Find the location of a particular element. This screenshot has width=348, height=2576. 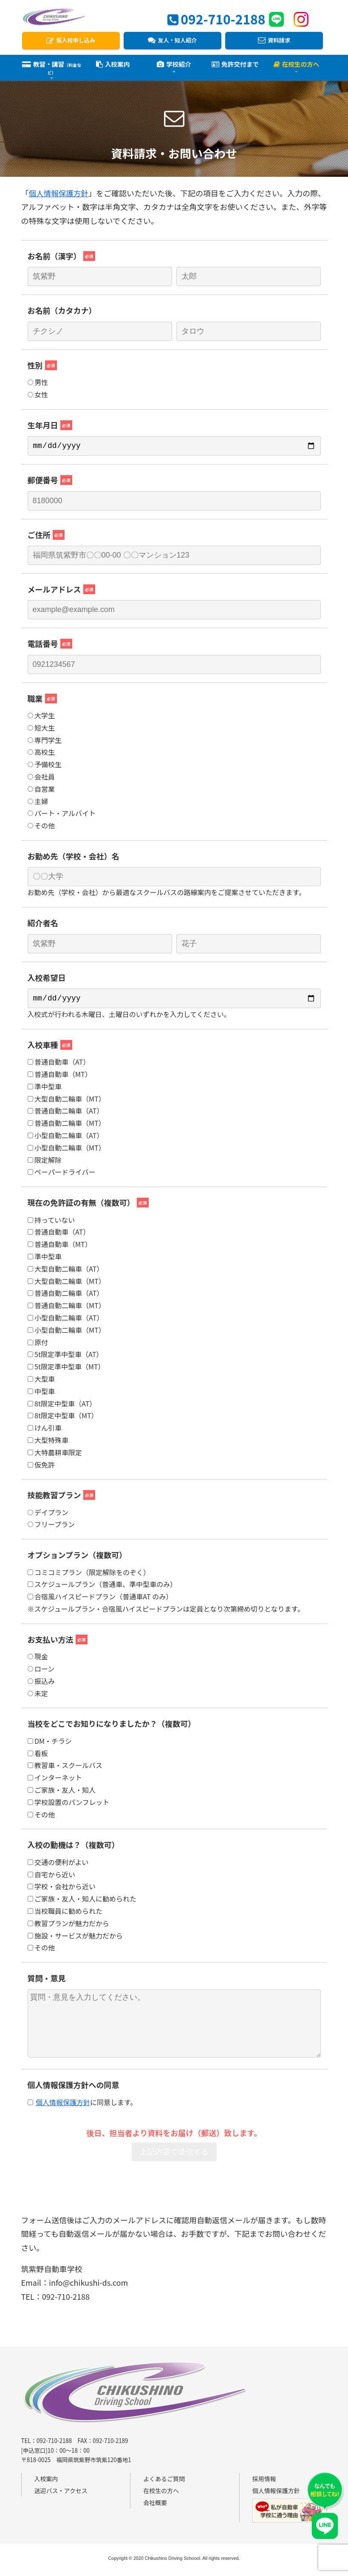

採用情報 is located at coordinates (264, 2482).